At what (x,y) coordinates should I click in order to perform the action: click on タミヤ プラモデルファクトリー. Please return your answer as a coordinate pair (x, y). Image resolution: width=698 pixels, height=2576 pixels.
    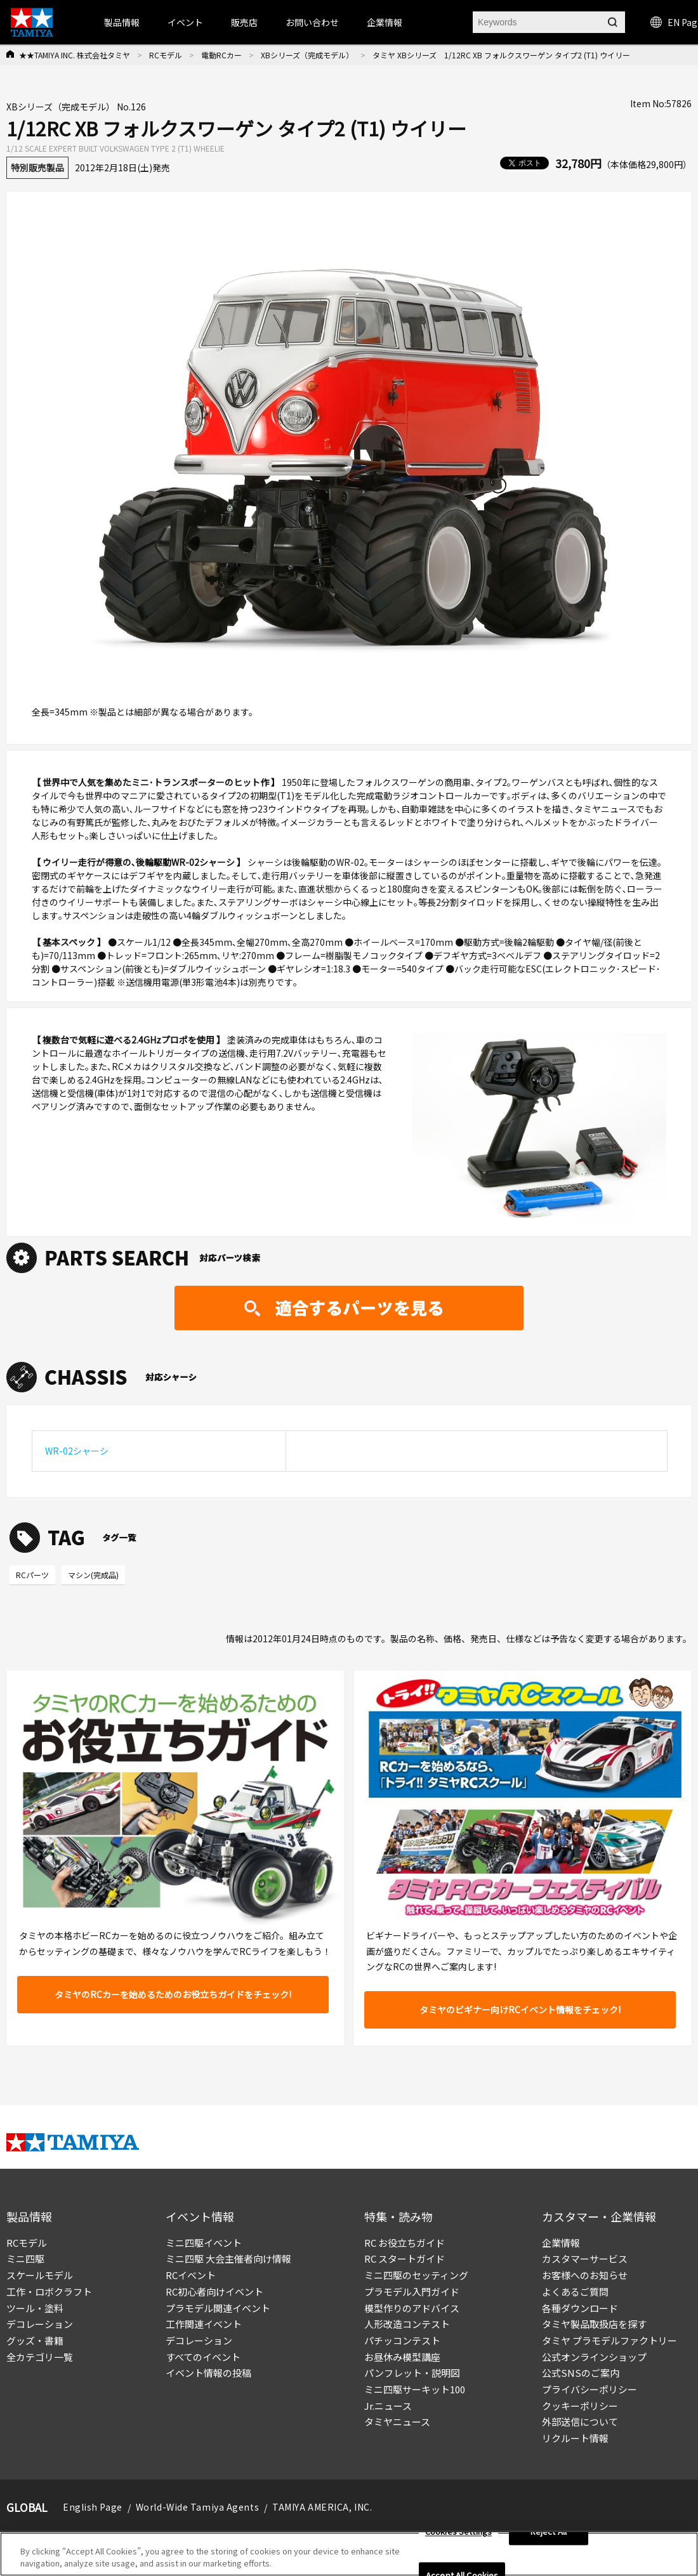
    Looking at the image, I should click on (609, 2340).